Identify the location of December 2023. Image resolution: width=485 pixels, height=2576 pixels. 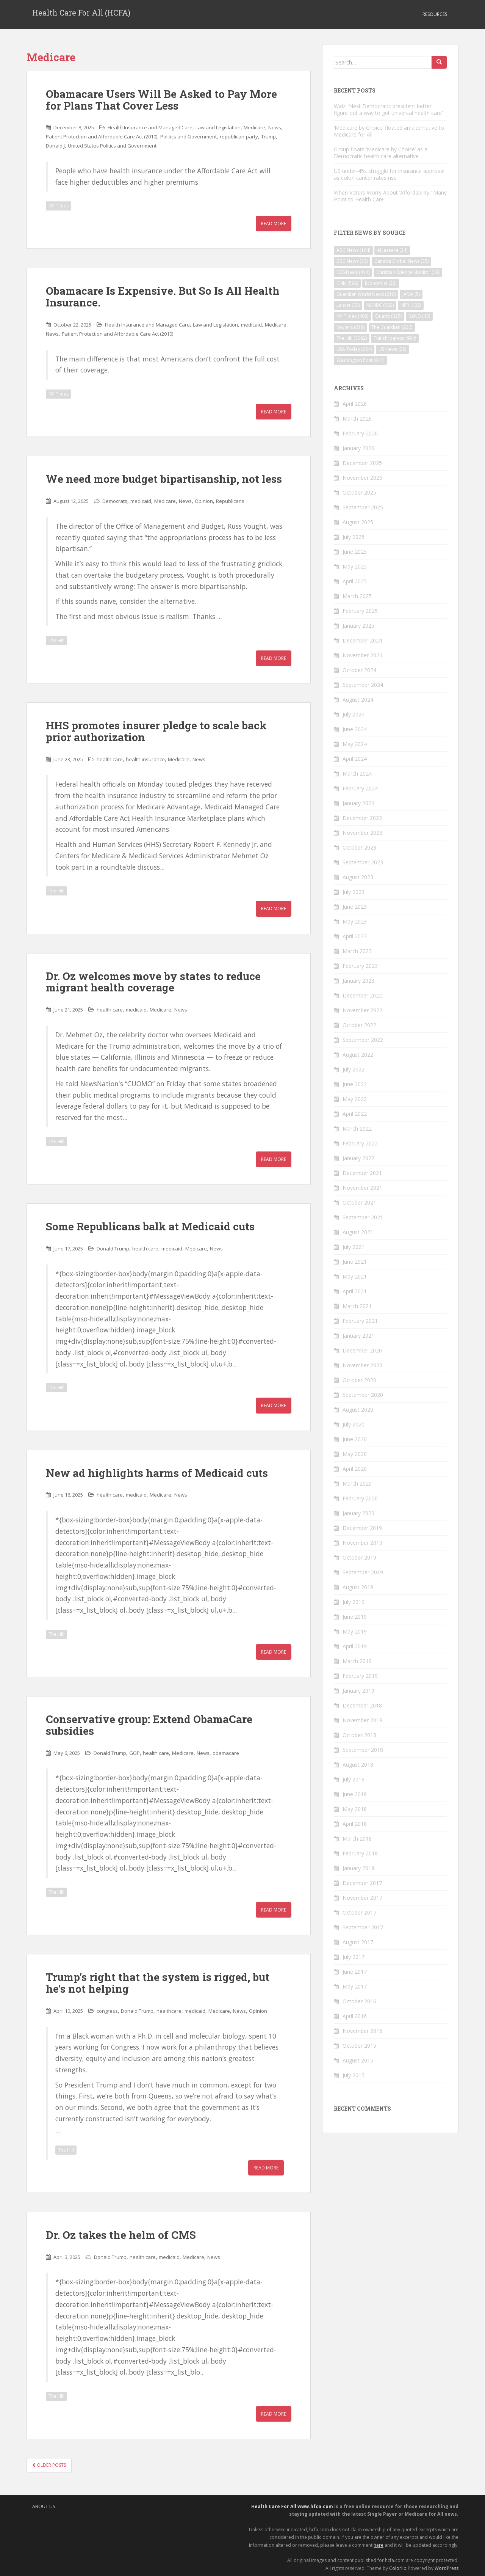
(362, 817).